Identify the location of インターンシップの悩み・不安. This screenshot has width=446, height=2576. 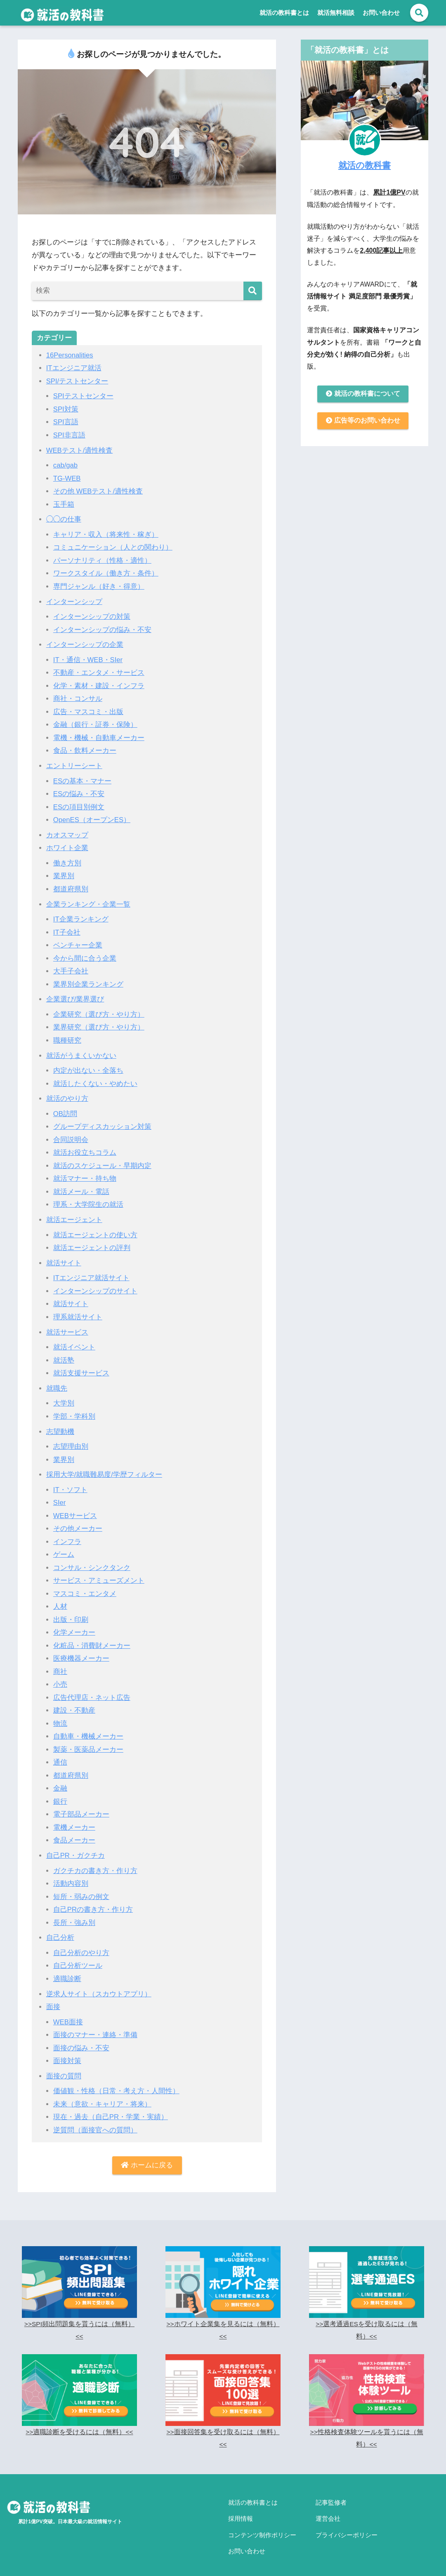
(102, 628).